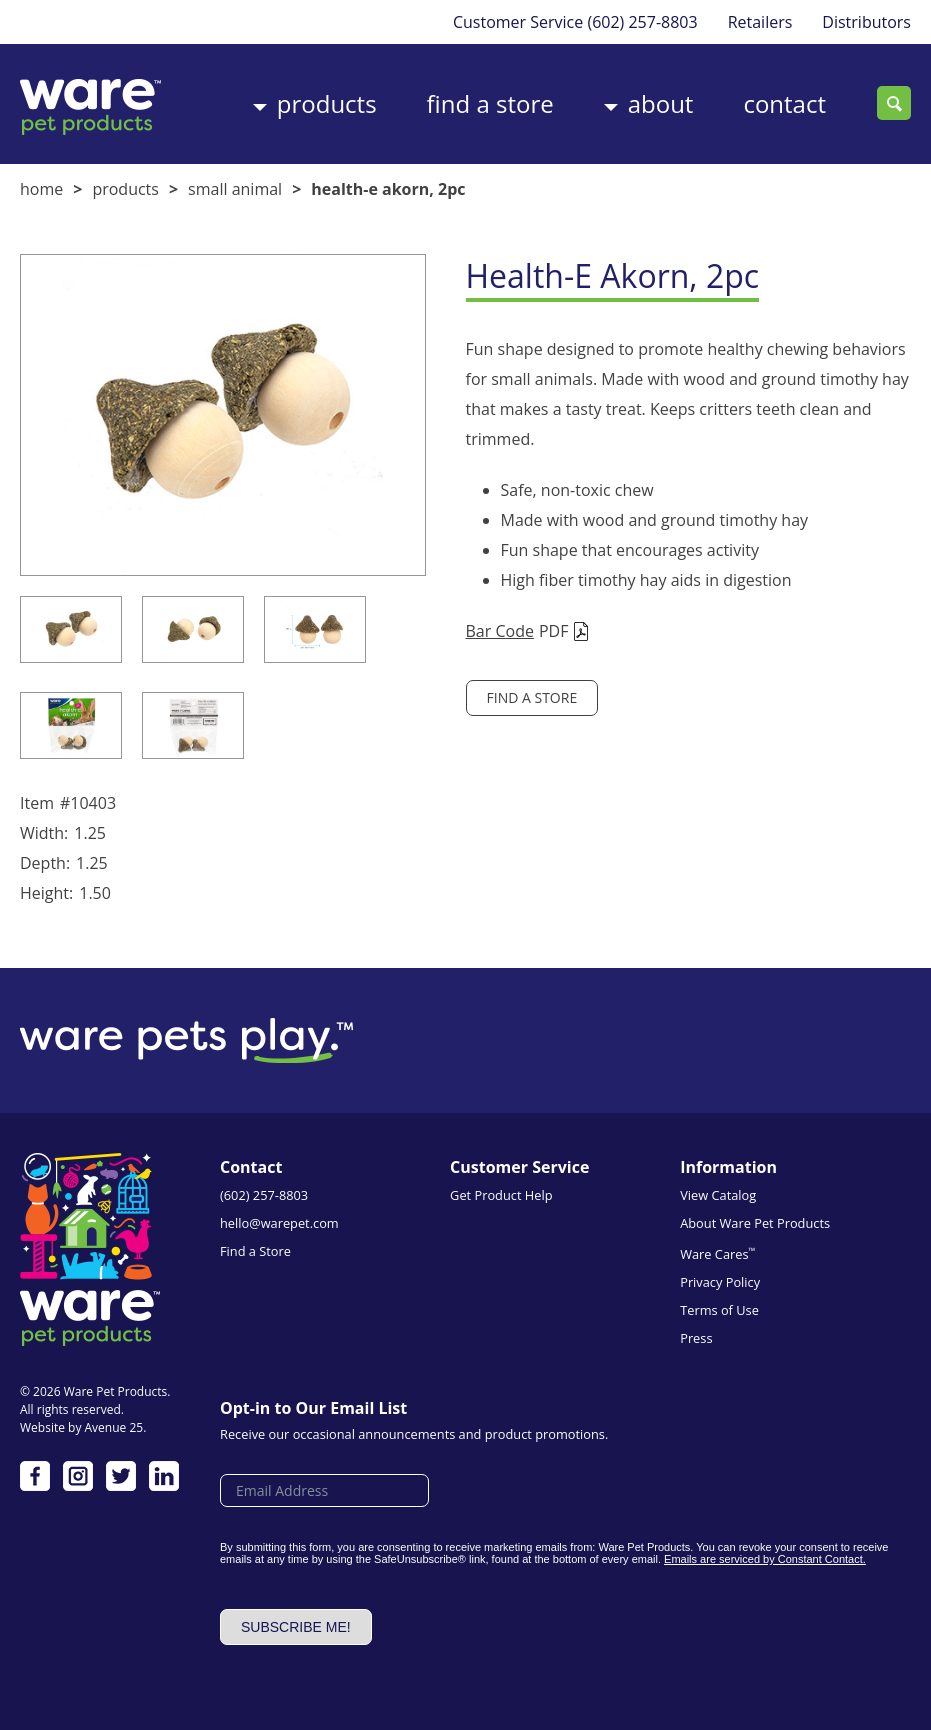 This screenshot has width=931, height=1730. I want to click on Website by Avenue 25., so click(83, 1427).